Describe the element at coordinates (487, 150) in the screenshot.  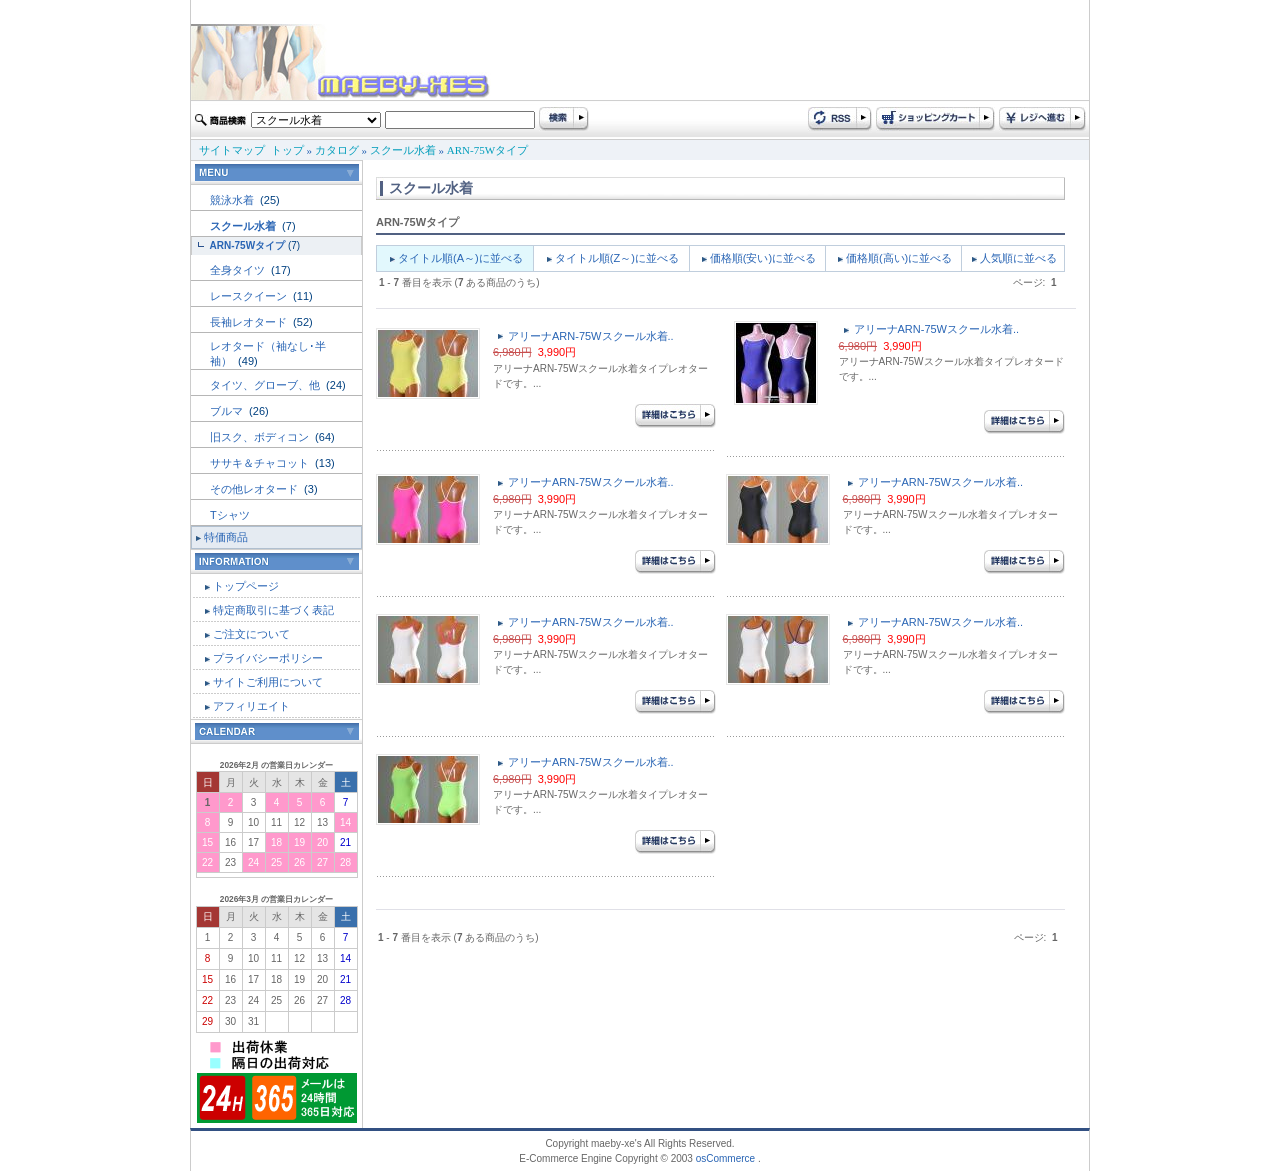
I see `ARN-75Wタイプ` at that location.